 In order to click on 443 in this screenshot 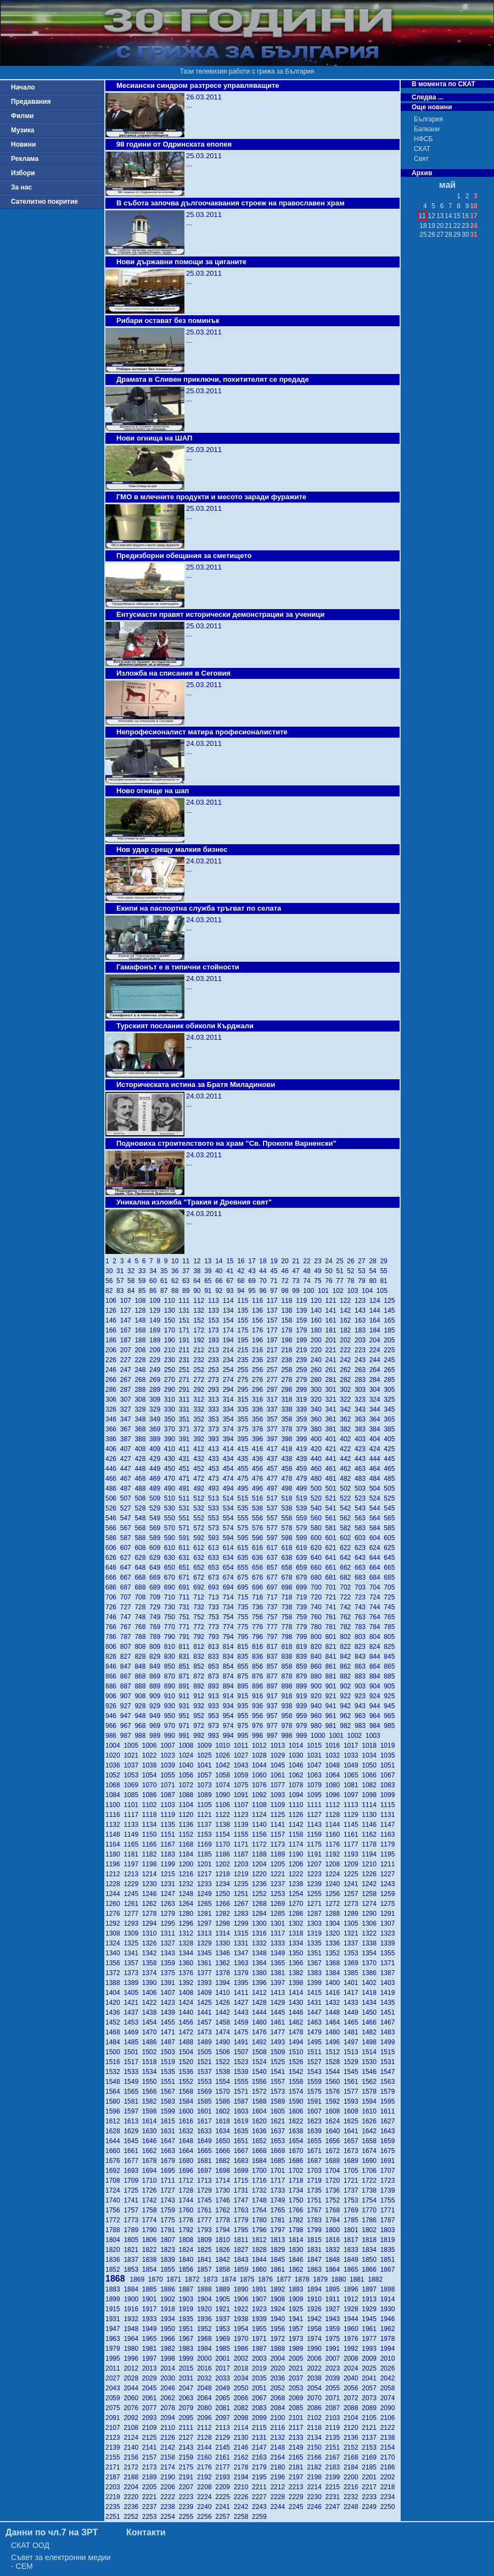, I will do `click(362, 1459)`.